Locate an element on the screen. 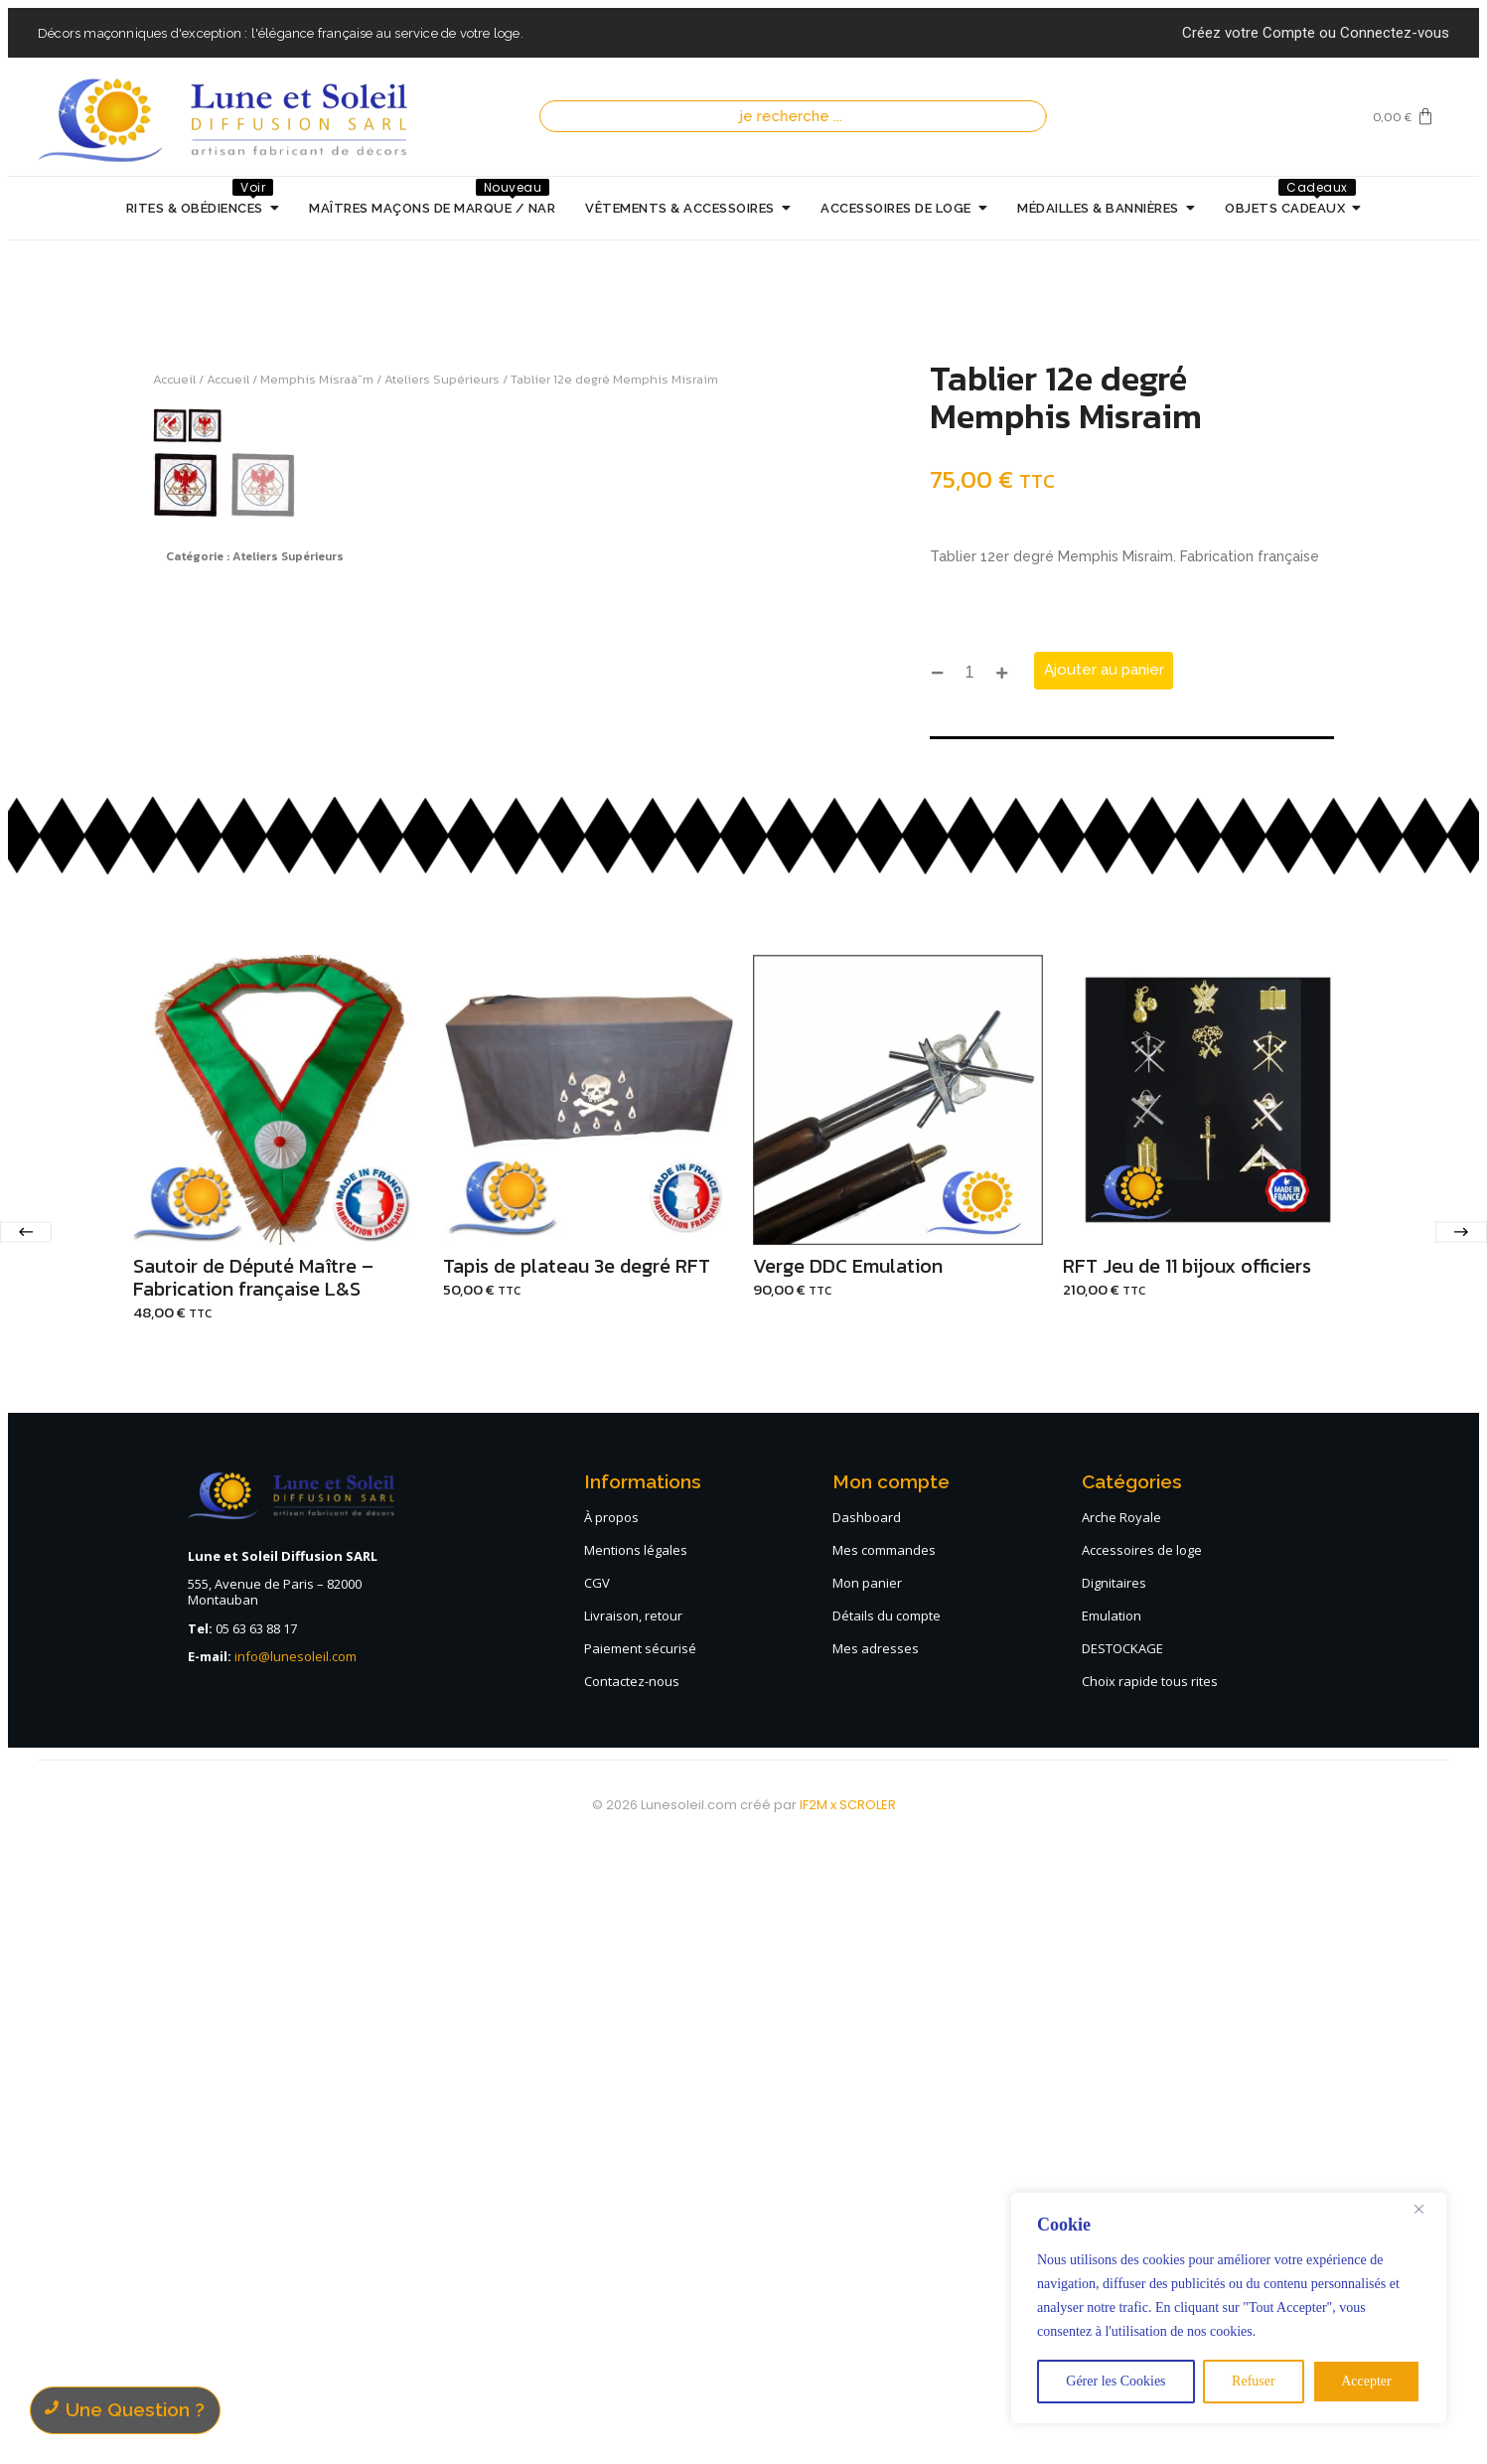  [region] is located at coordinates (1228, 2308).